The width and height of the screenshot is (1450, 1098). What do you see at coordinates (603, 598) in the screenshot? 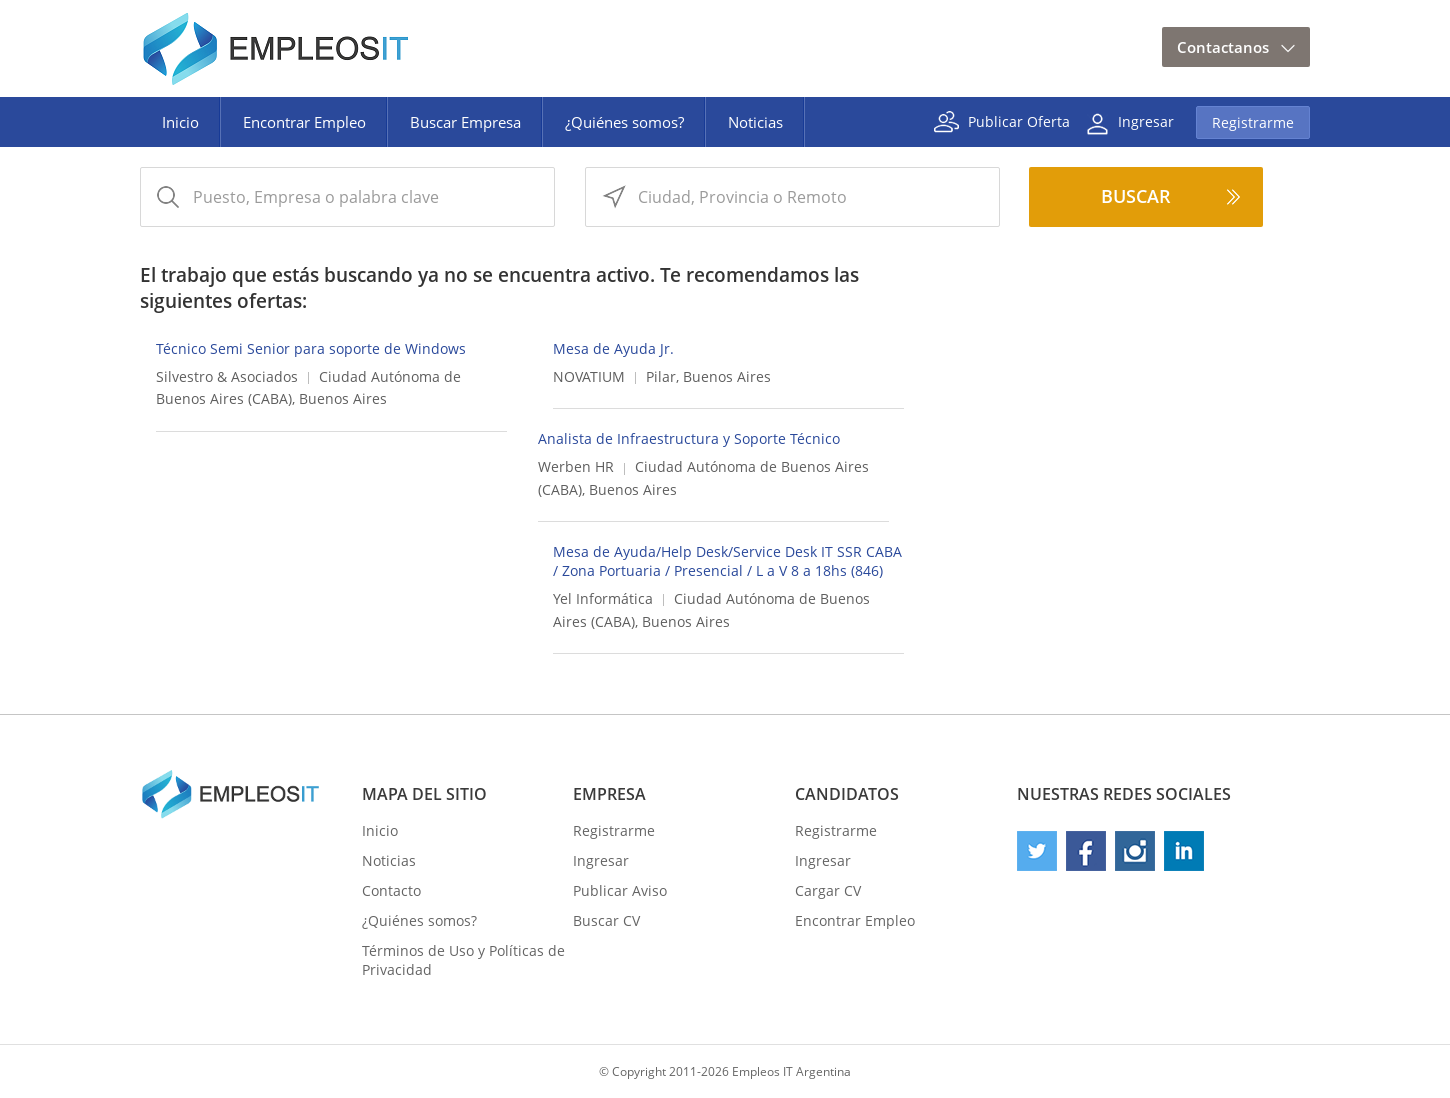
I see `Yel Informática` at bounding box center [603, 598].